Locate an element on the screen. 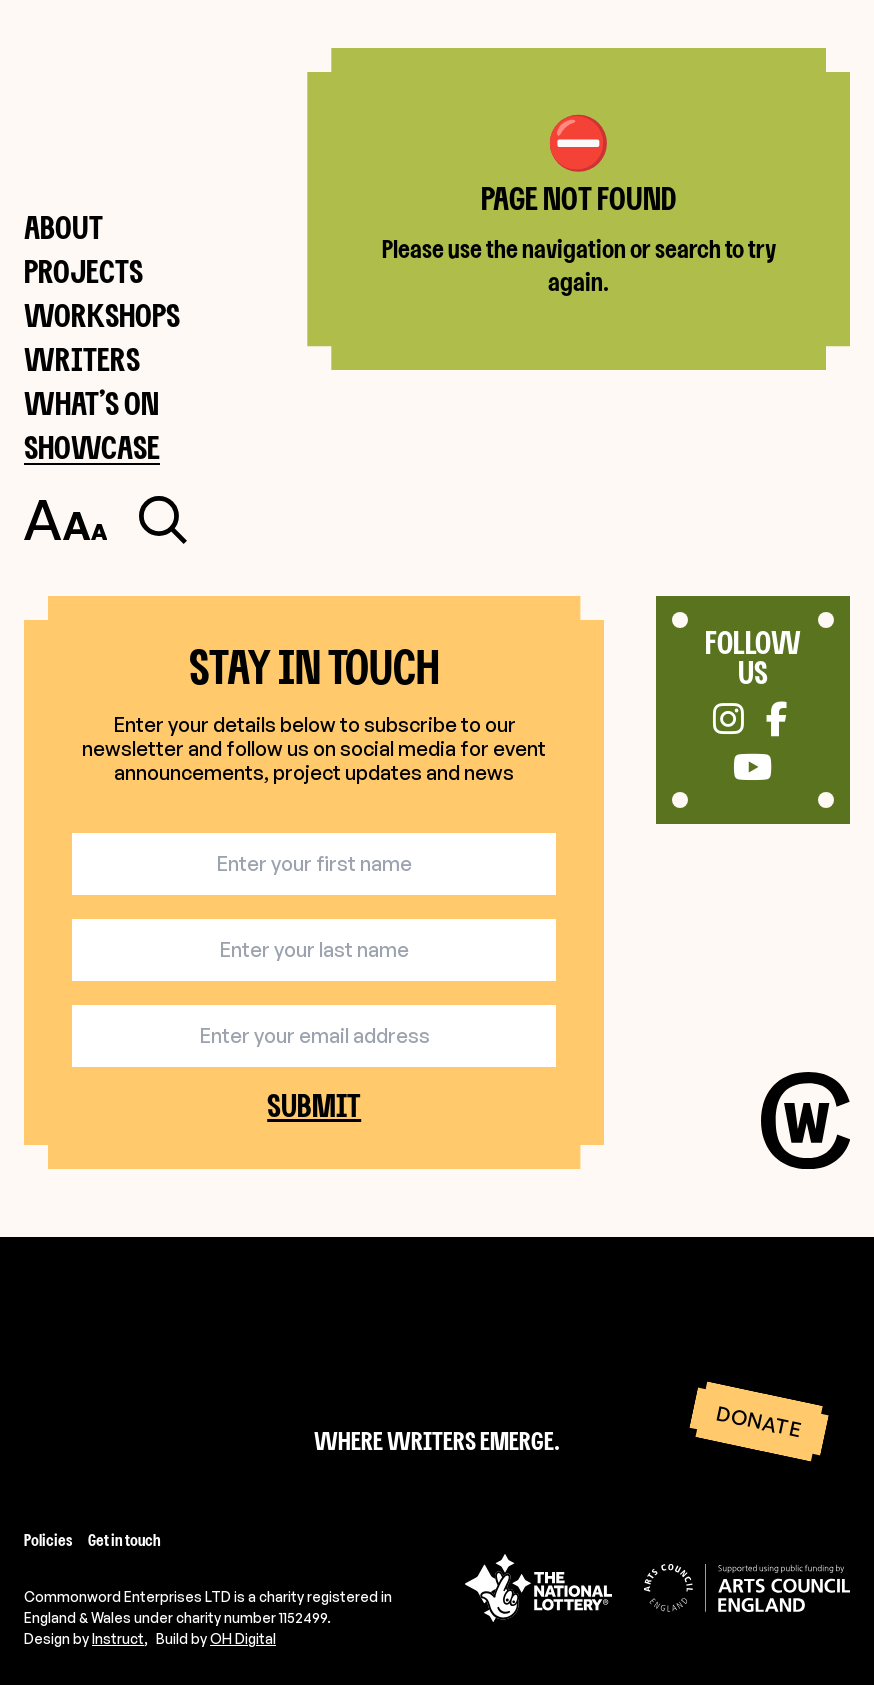 This screenshot has width=874, height=1685. Policies is located at coordinates (48, 1540).